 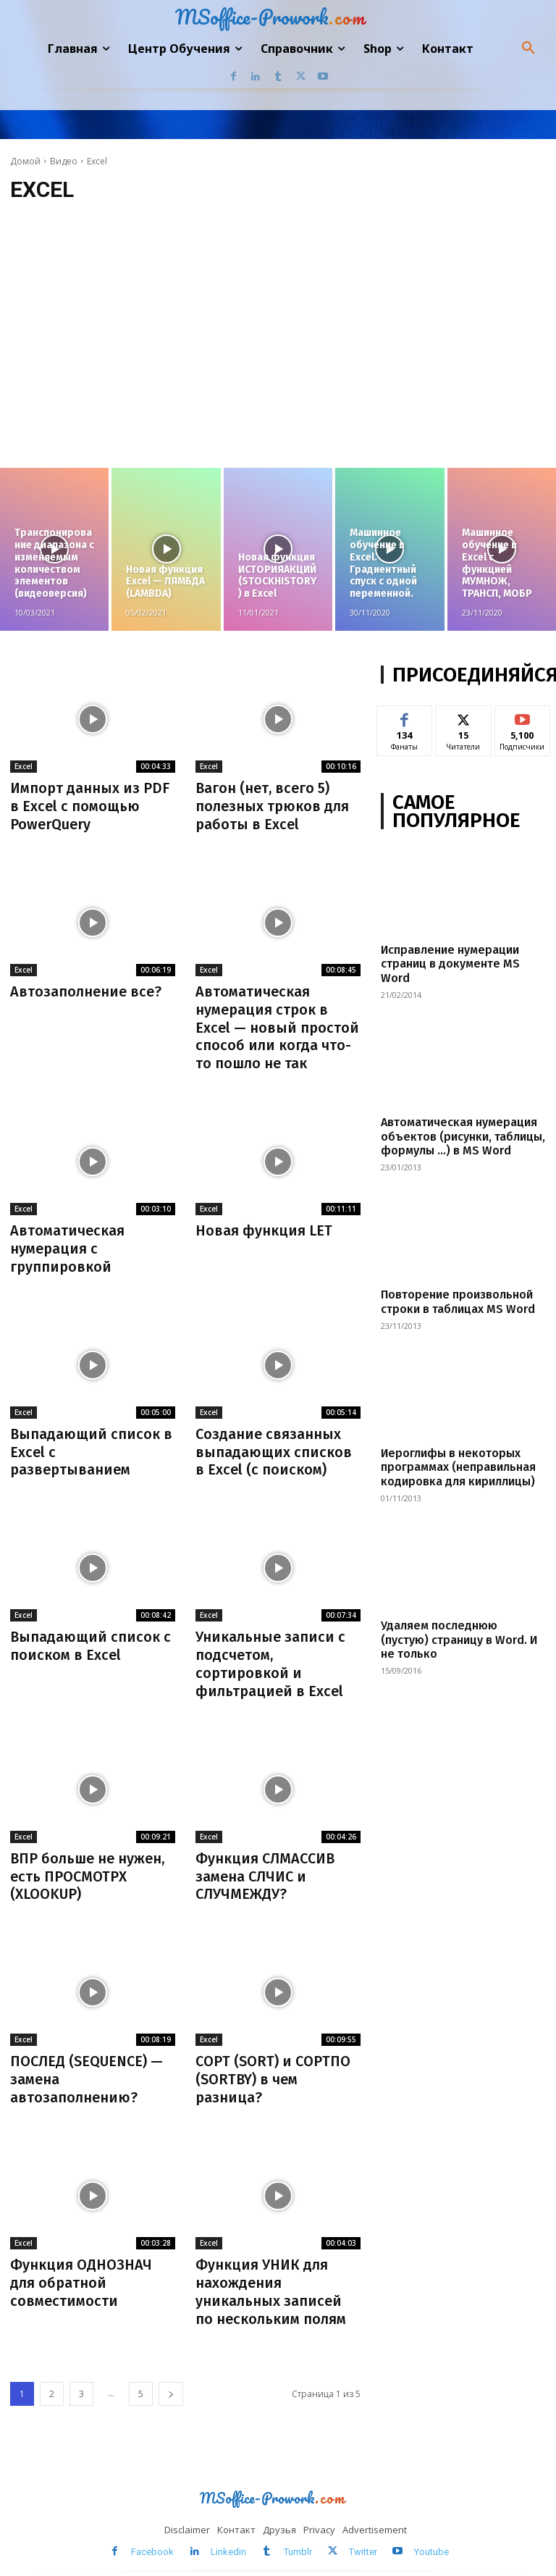 I want to click on Excel, so click(x=23, y=766).